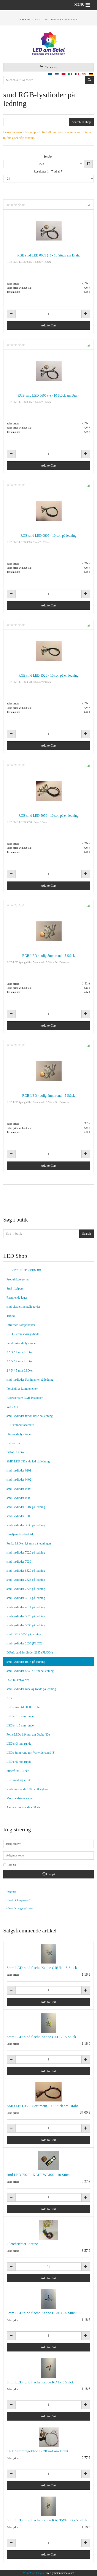  I want to click on smd-lysdioder 3014 på ledning, so click(25, 1598).